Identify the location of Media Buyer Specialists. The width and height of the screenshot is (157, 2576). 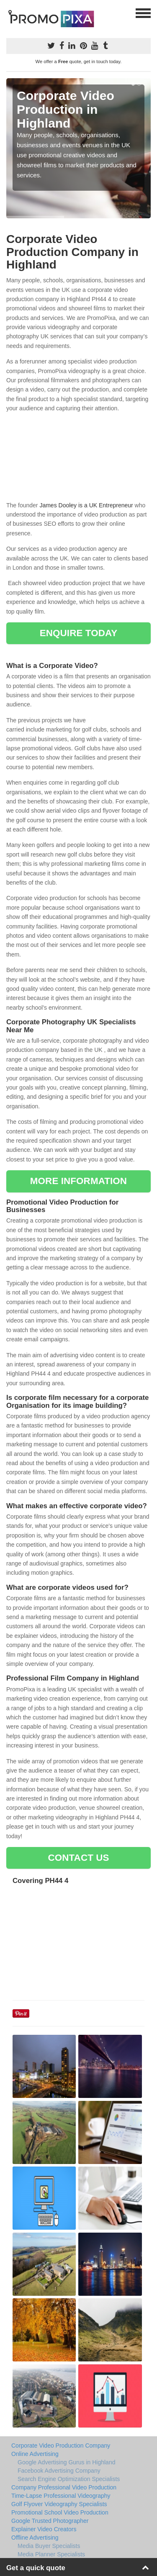
(49, 2546).